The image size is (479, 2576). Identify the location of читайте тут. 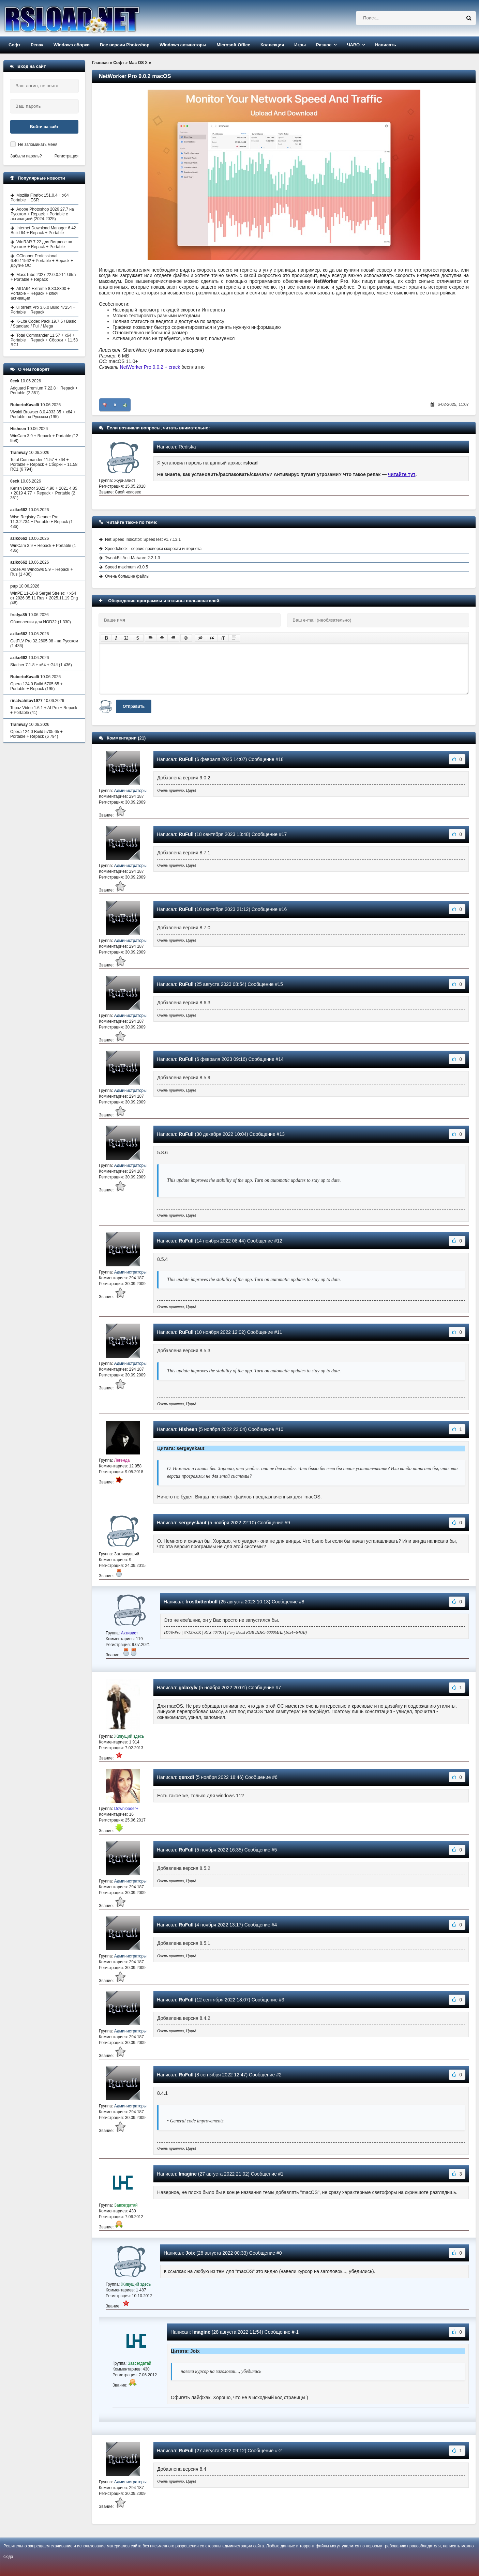
(402, 474).